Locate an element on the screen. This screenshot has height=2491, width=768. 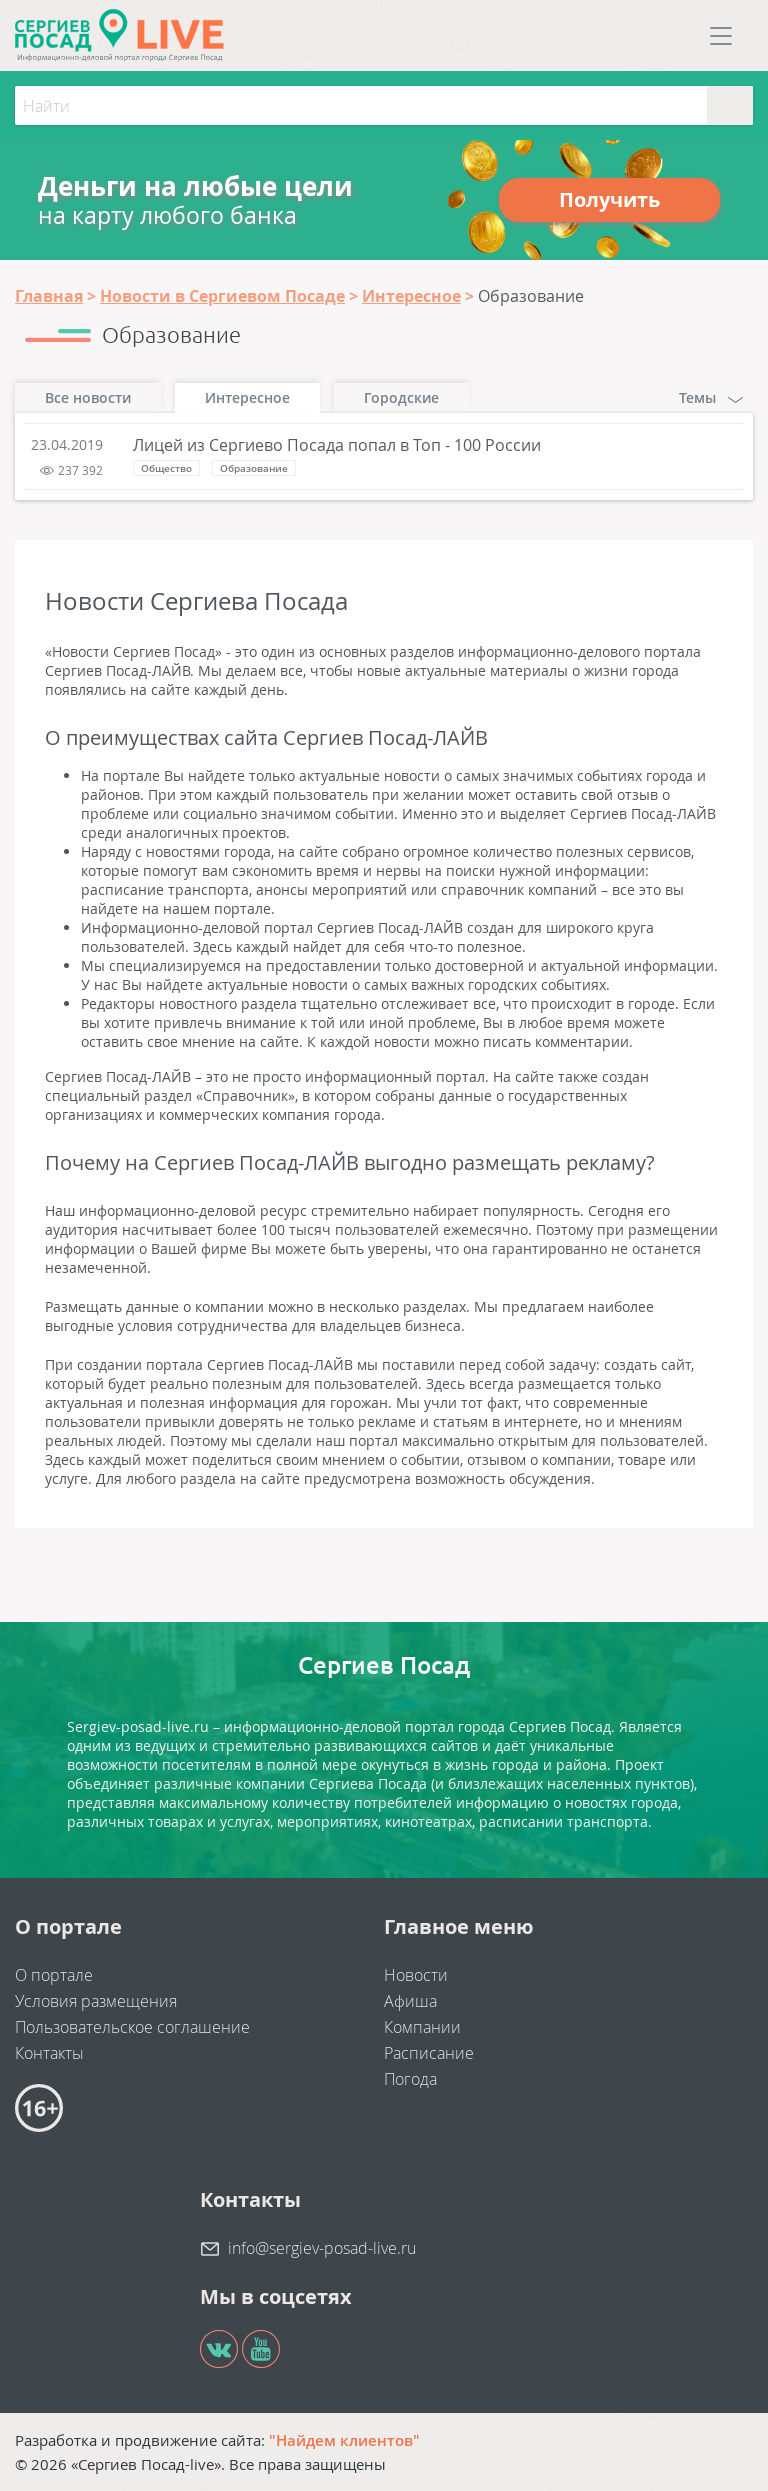
Новости is located at coordinates (416, 1975).